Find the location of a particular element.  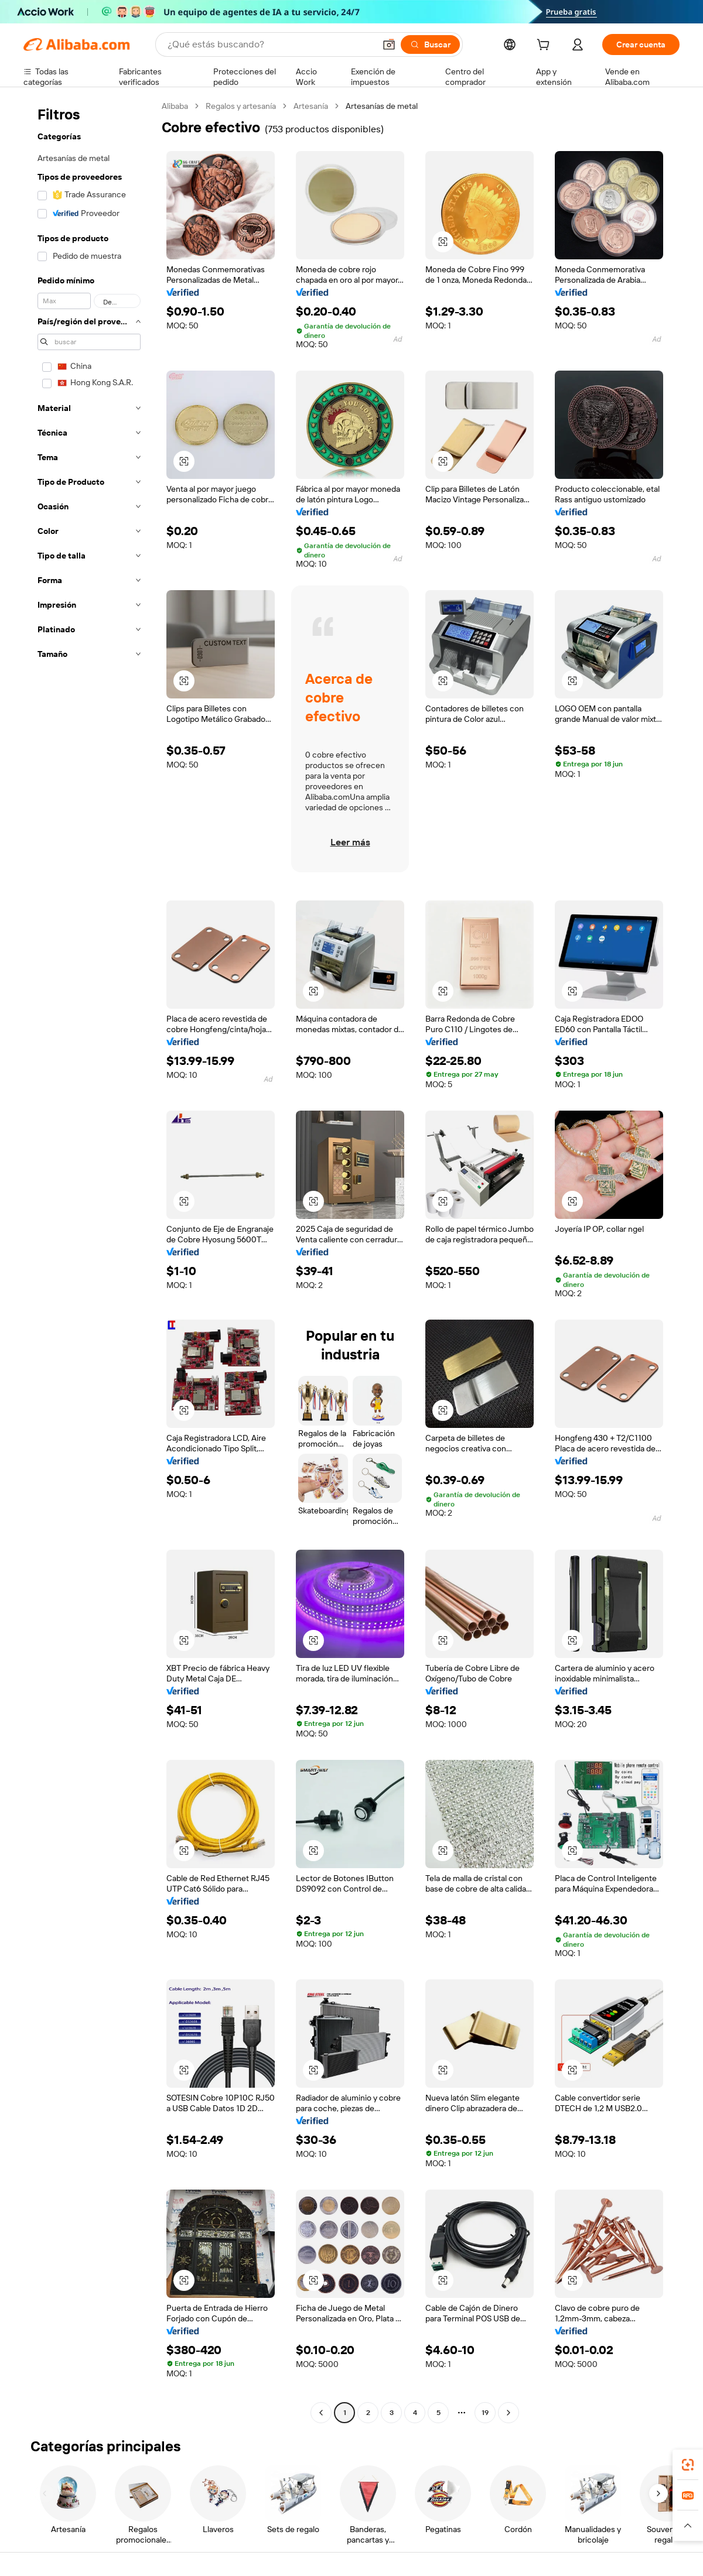

19 is located at coordinates (485, 2413).